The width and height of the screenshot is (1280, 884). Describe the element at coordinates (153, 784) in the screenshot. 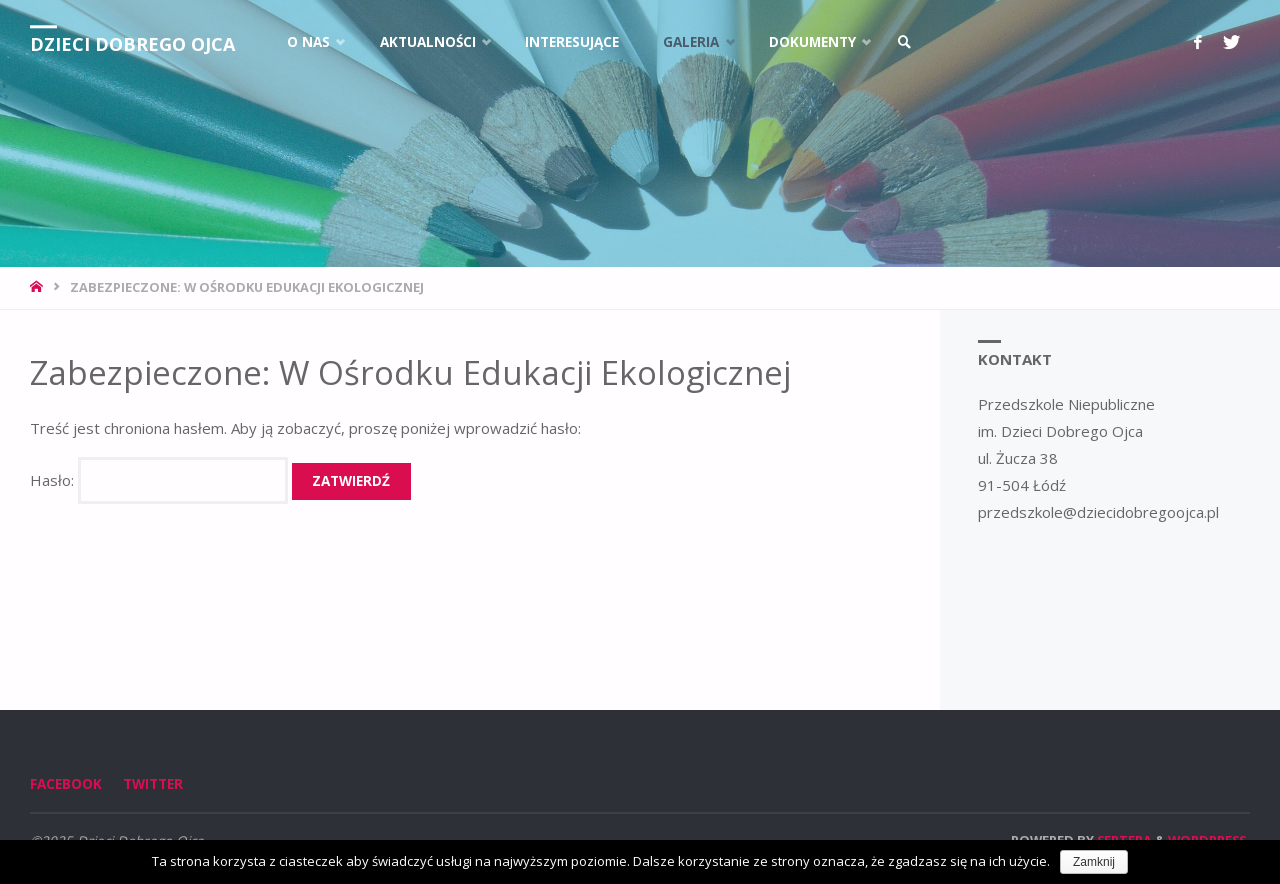

I see `Twitter` at that location.